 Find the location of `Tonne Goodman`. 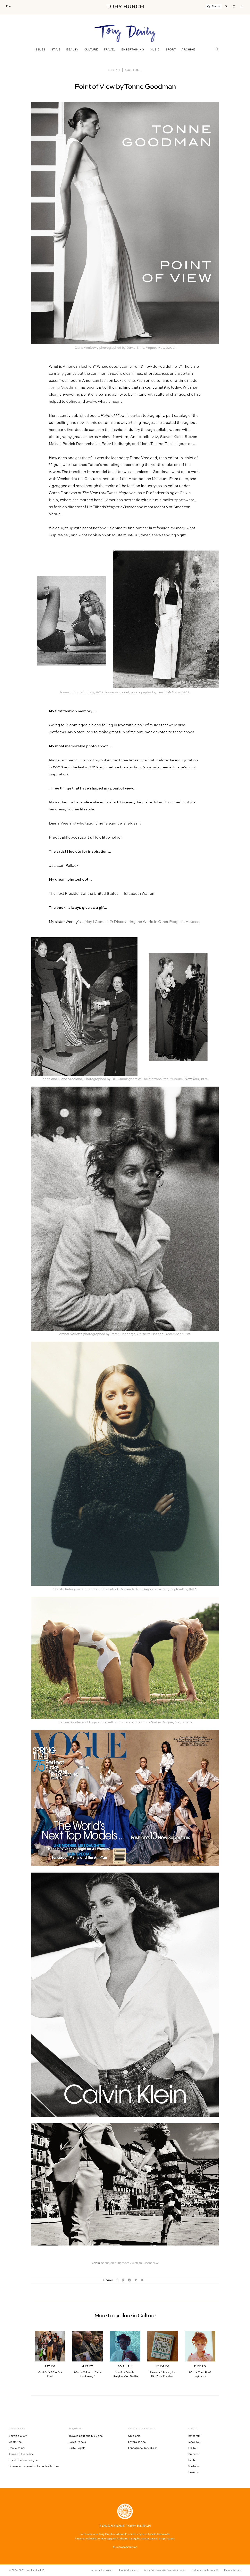

Tonne Goodman is located at coordinates (64, 387).